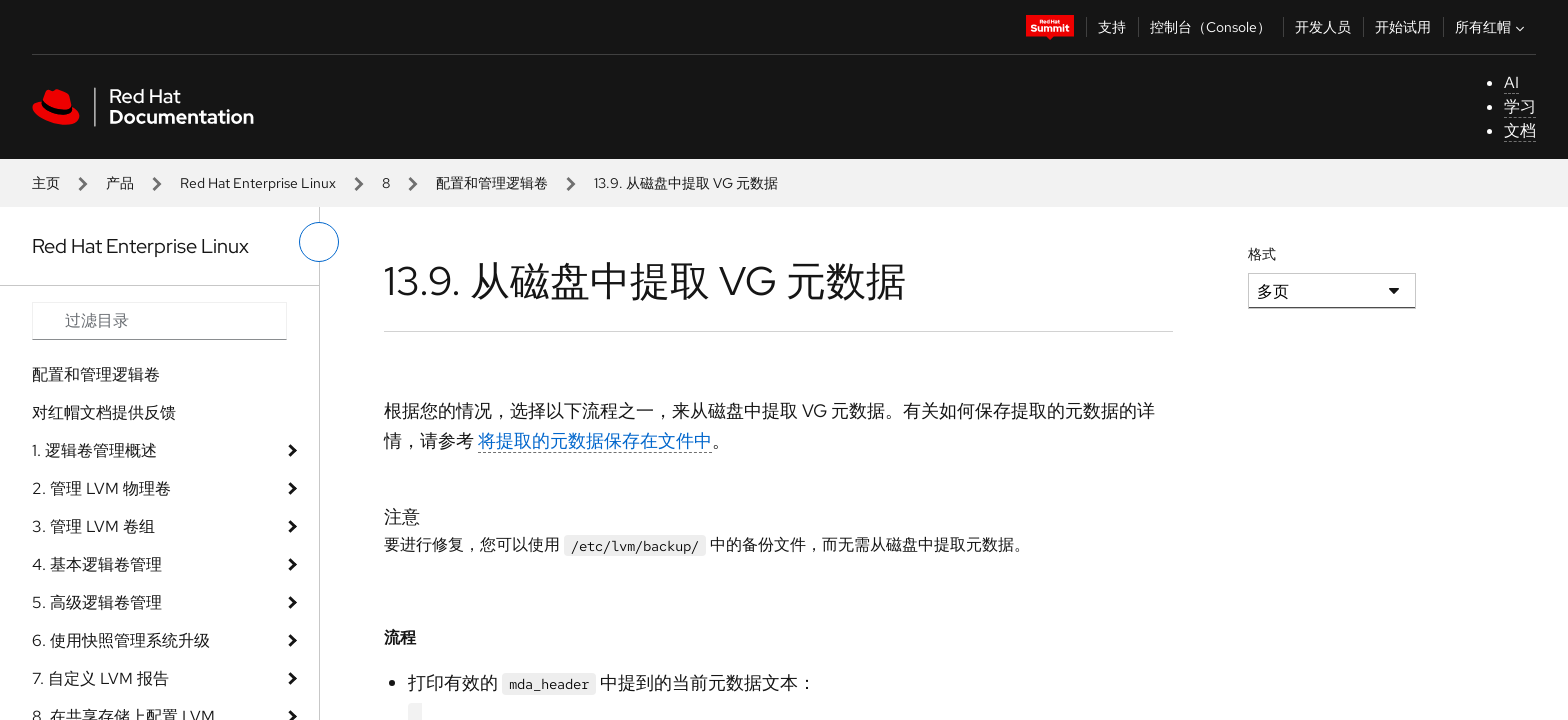 The width and height of the screenshot is (1568, 720). I want to click on 3. 管理 LVM 卷组, so click(93, 526).